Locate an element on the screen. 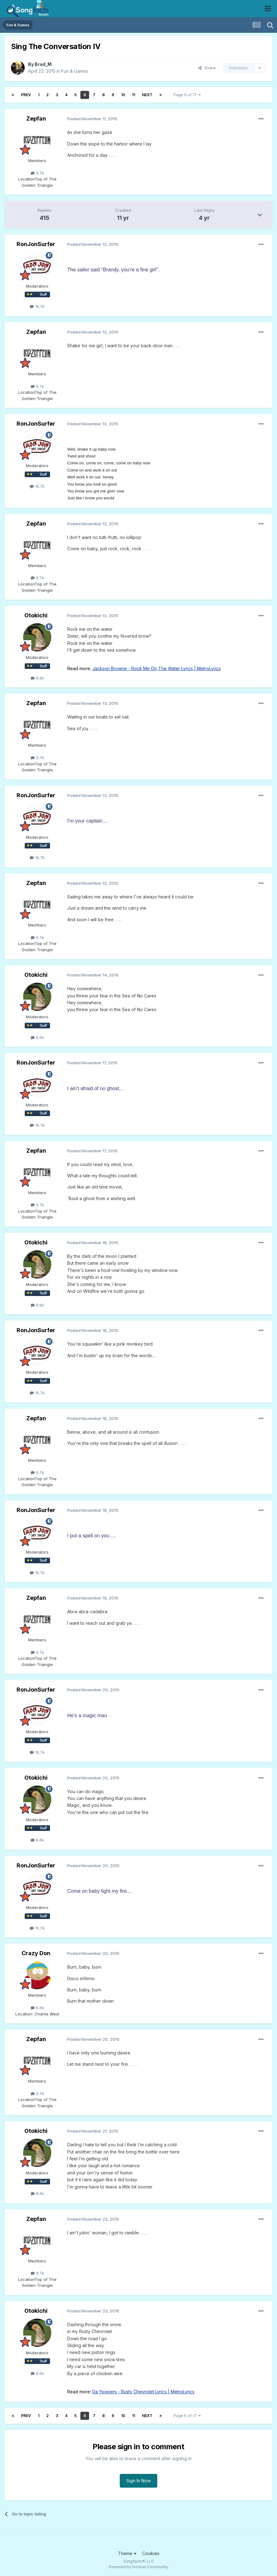 The height and width of the screenshot is (2576, 277). Fun & Games is located at coordinates (74, 71).